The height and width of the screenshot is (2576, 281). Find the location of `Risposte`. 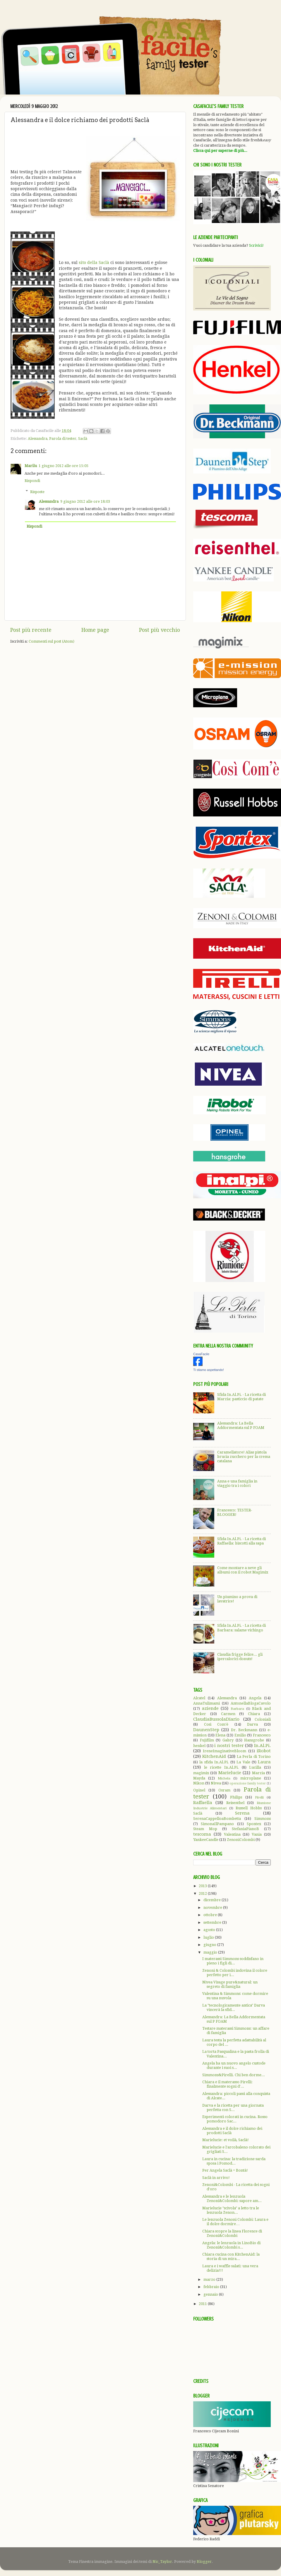

Risposte is located at coordinates (37, 491).